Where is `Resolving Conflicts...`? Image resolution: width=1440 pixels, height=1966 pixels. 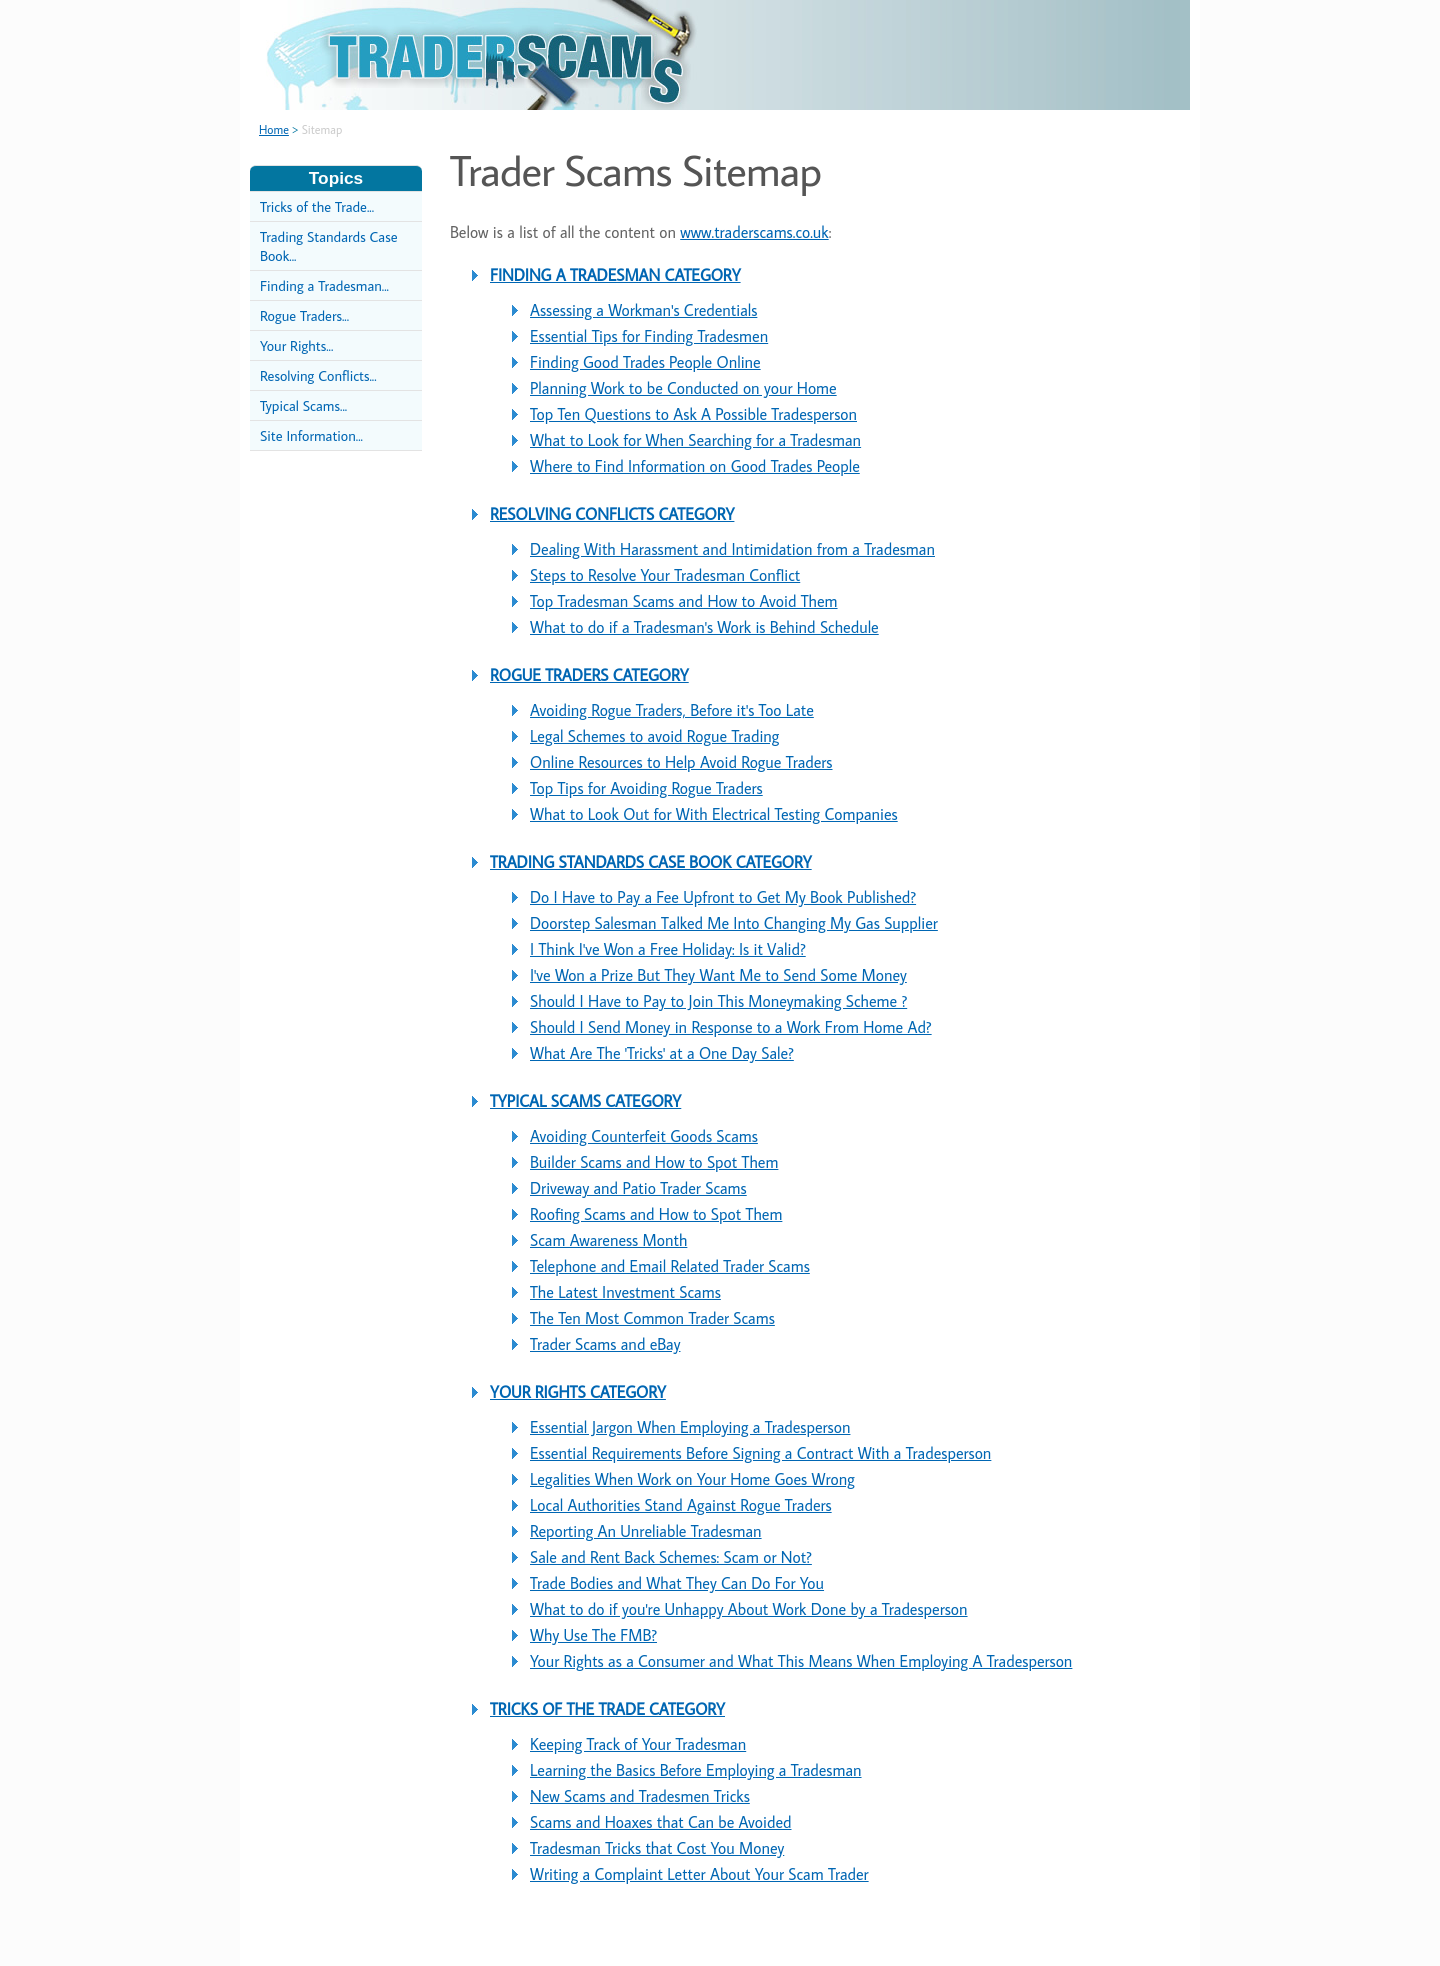
Resolving Conflicts... is located at coordinates (318, 375).